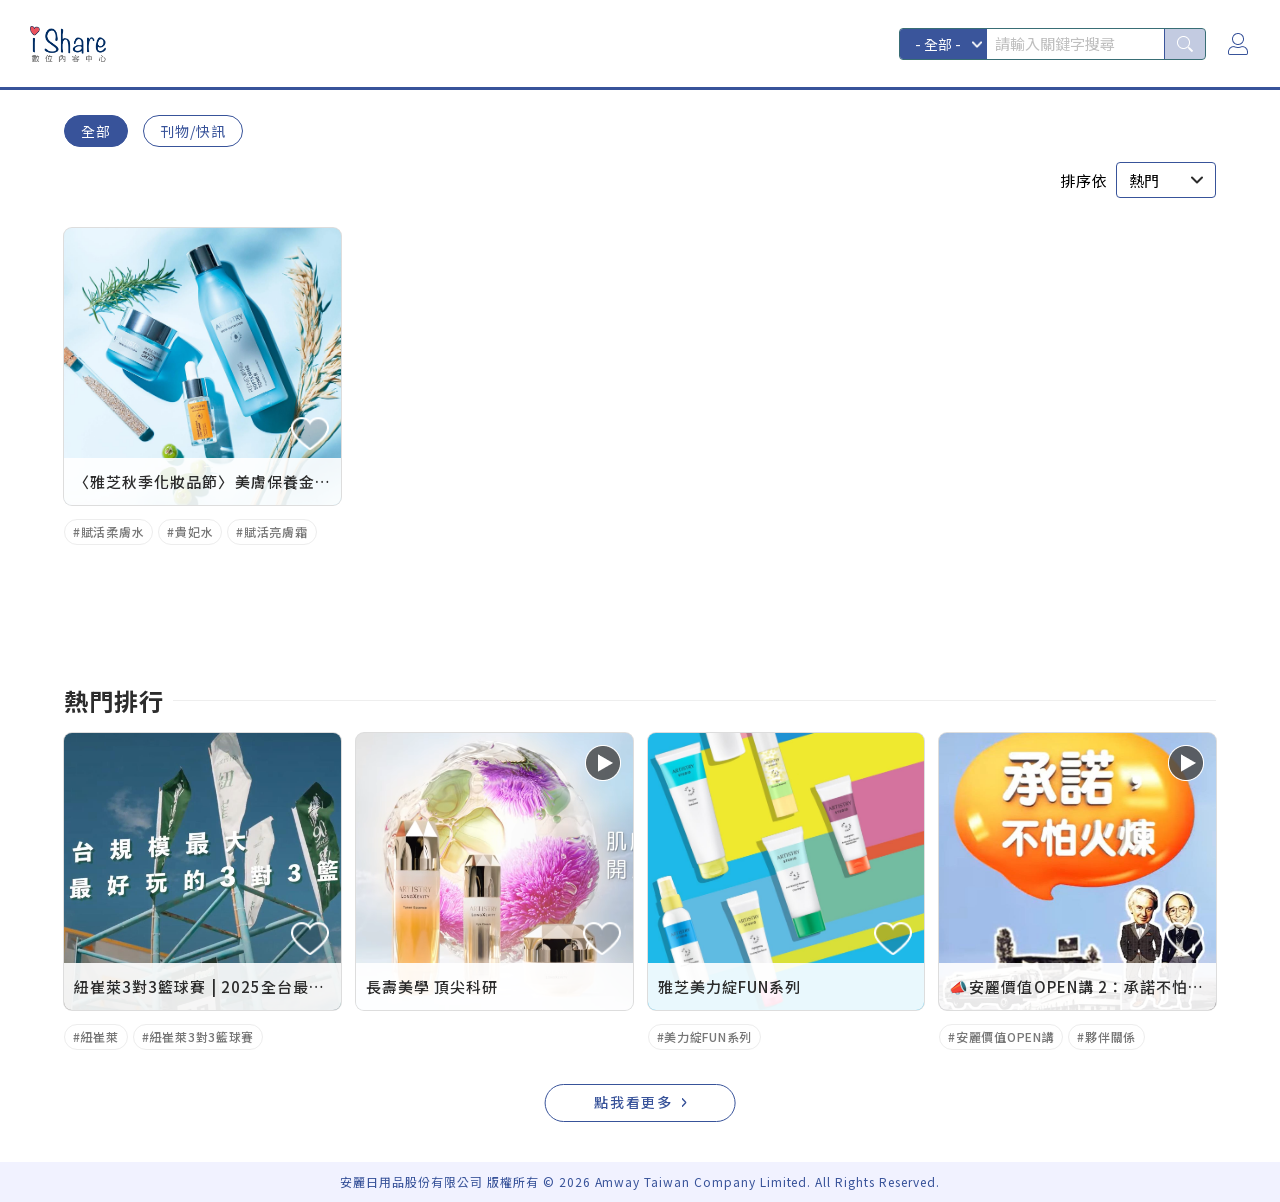 Image resolution: width=1280 pixels, height=1202 pixels. What do you see at coordinates (708, 1036) in the screenshot?
I see `美力綻FUN系列` at bounding box center [708, 1036].